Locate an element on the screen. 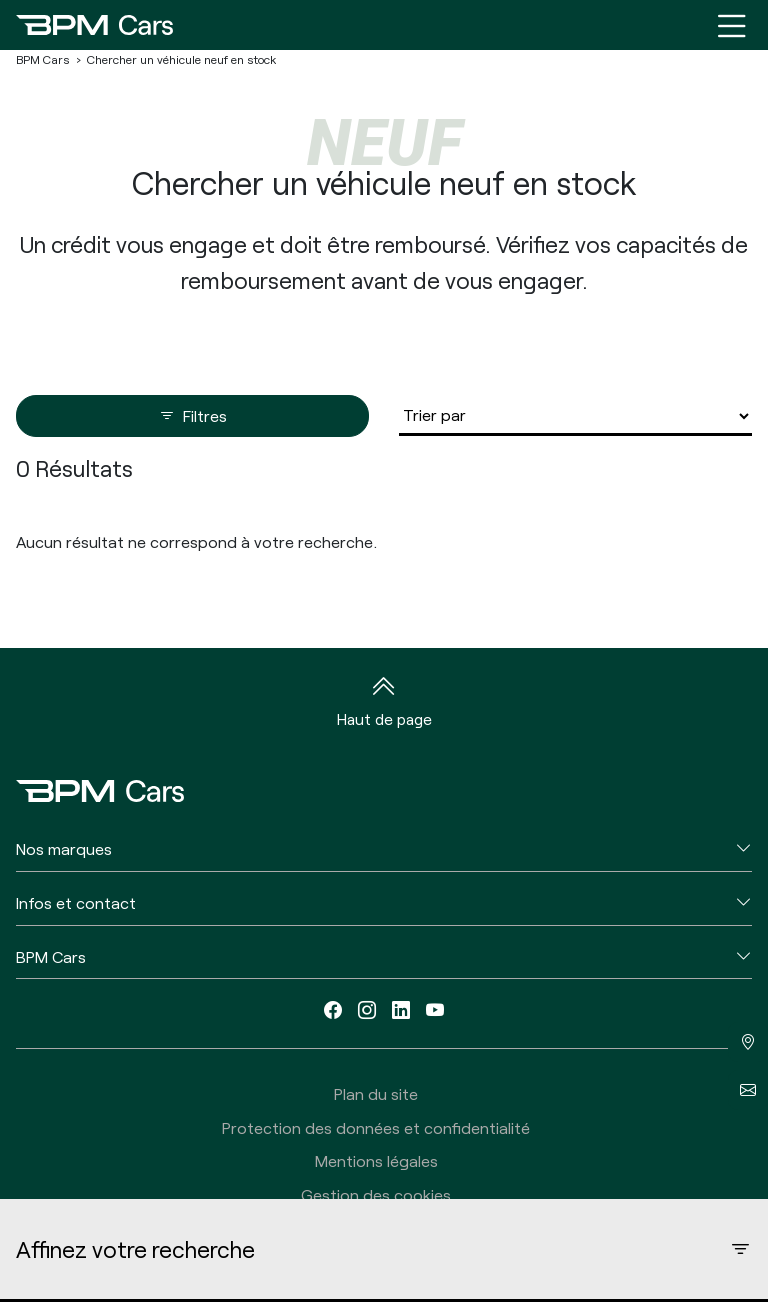 The height and width of the screenshot is (1302, 768). Infos et contact [button] is located at coordinates (76, 902).